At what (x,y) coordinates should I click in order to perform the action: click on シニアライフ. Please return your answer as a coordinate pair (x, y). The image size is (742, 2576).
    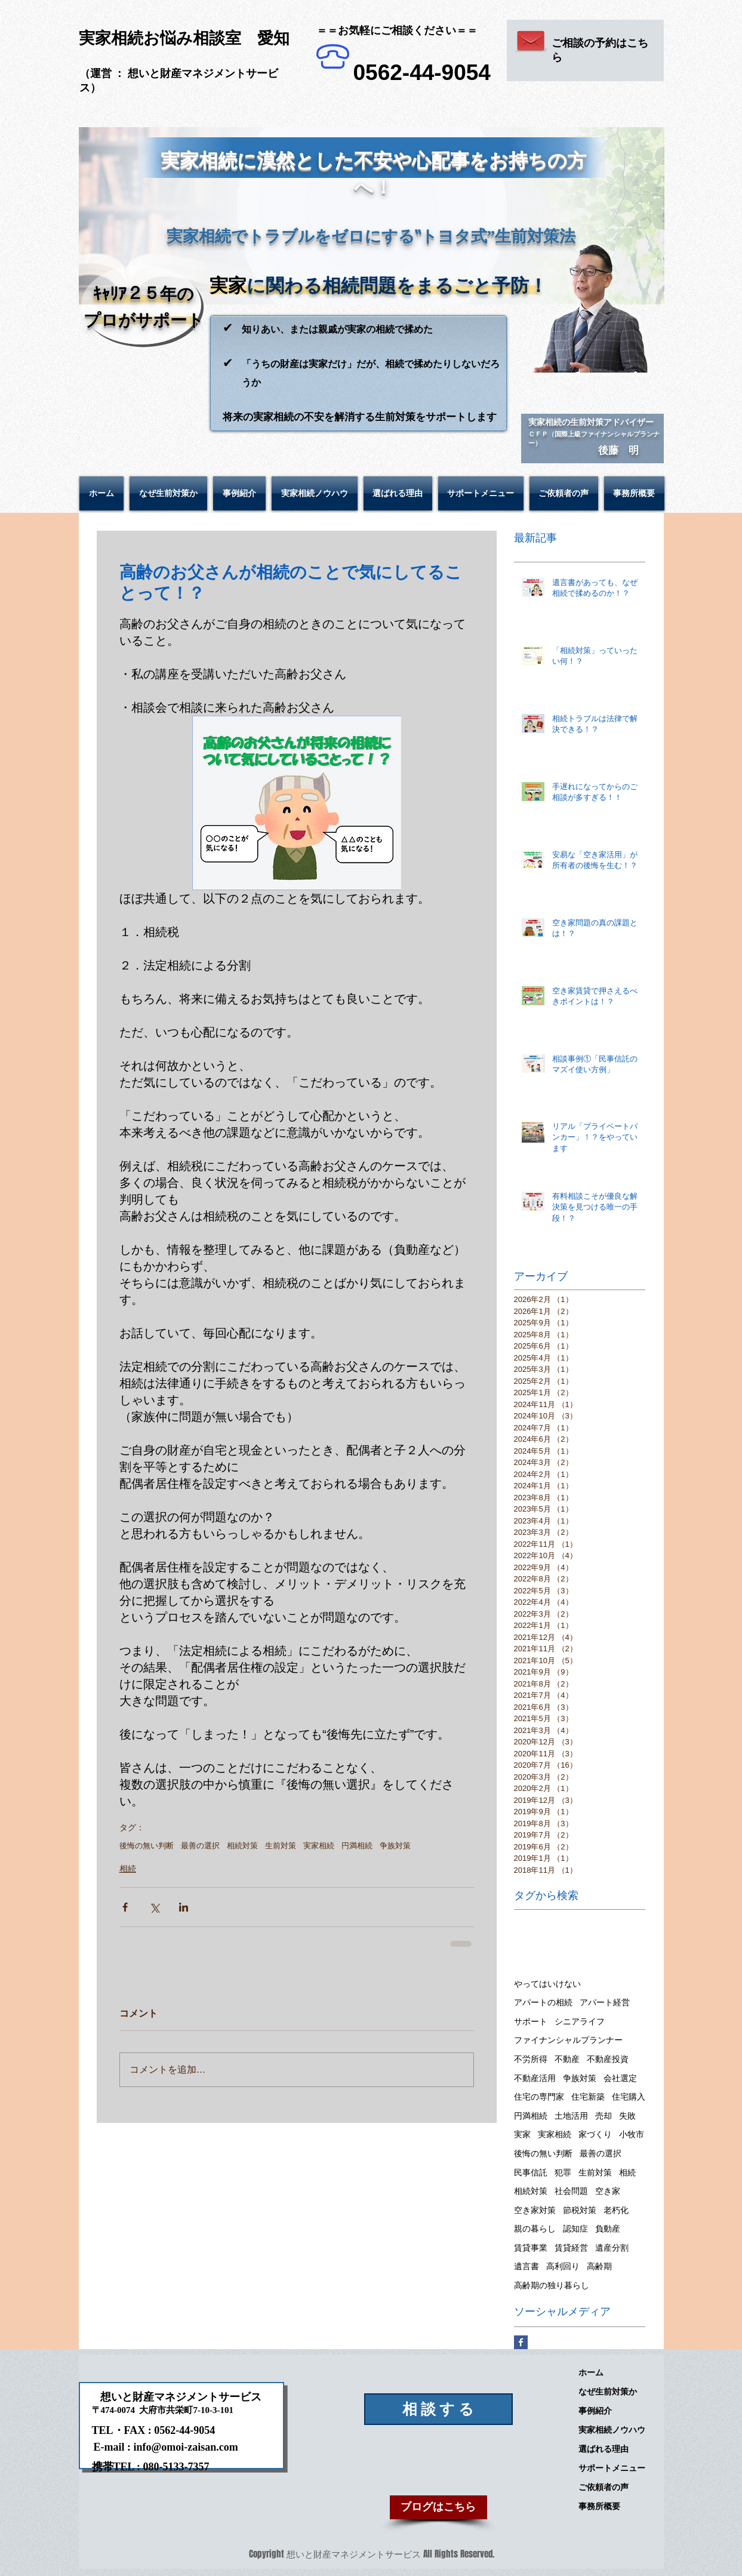
    Looking at the image, I should click on (580, 2021).